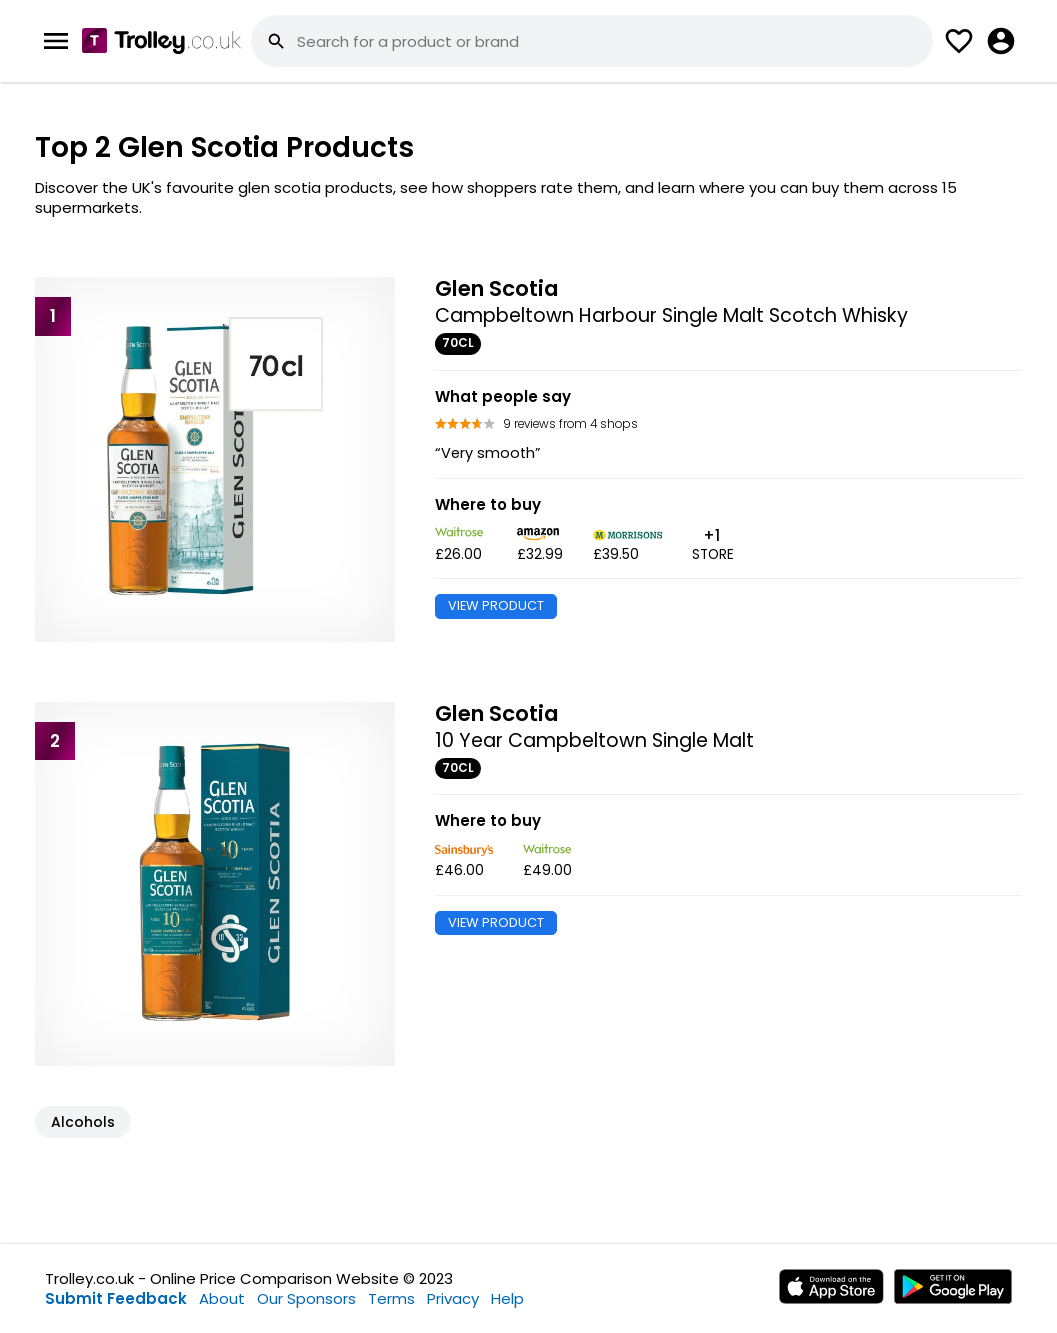  Describe the element at coordinates (306, 1298) in the screenshot. I see `Our Sponsors` at that location.